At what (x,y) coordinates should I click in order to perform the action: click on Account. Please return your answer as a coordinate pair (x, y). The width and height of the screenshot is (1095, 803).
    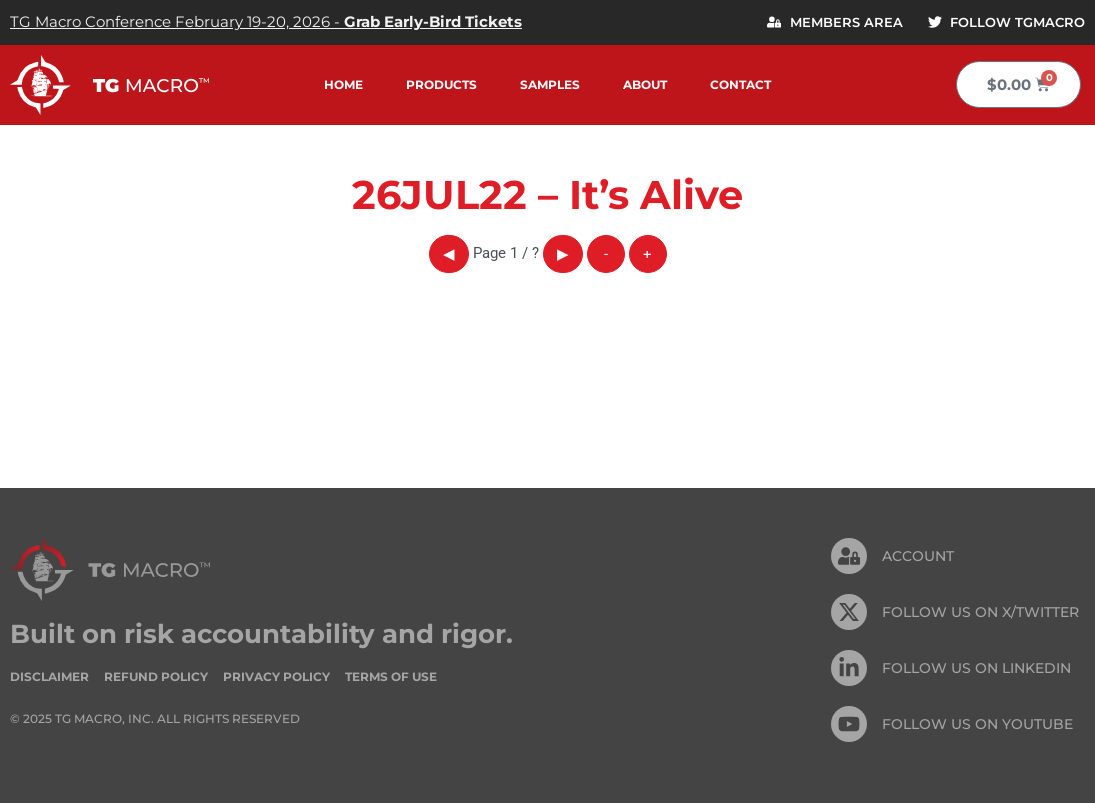
    Looking at the image, I should click on (918, 556).